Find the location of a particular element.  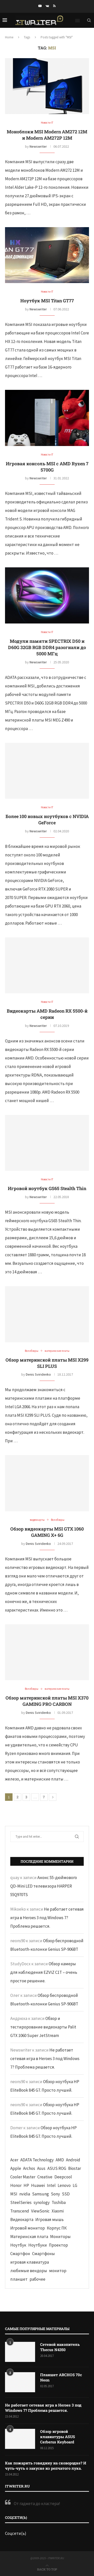

Sony [Sony (40 элементов)] is located at coordinates (55, 2194).